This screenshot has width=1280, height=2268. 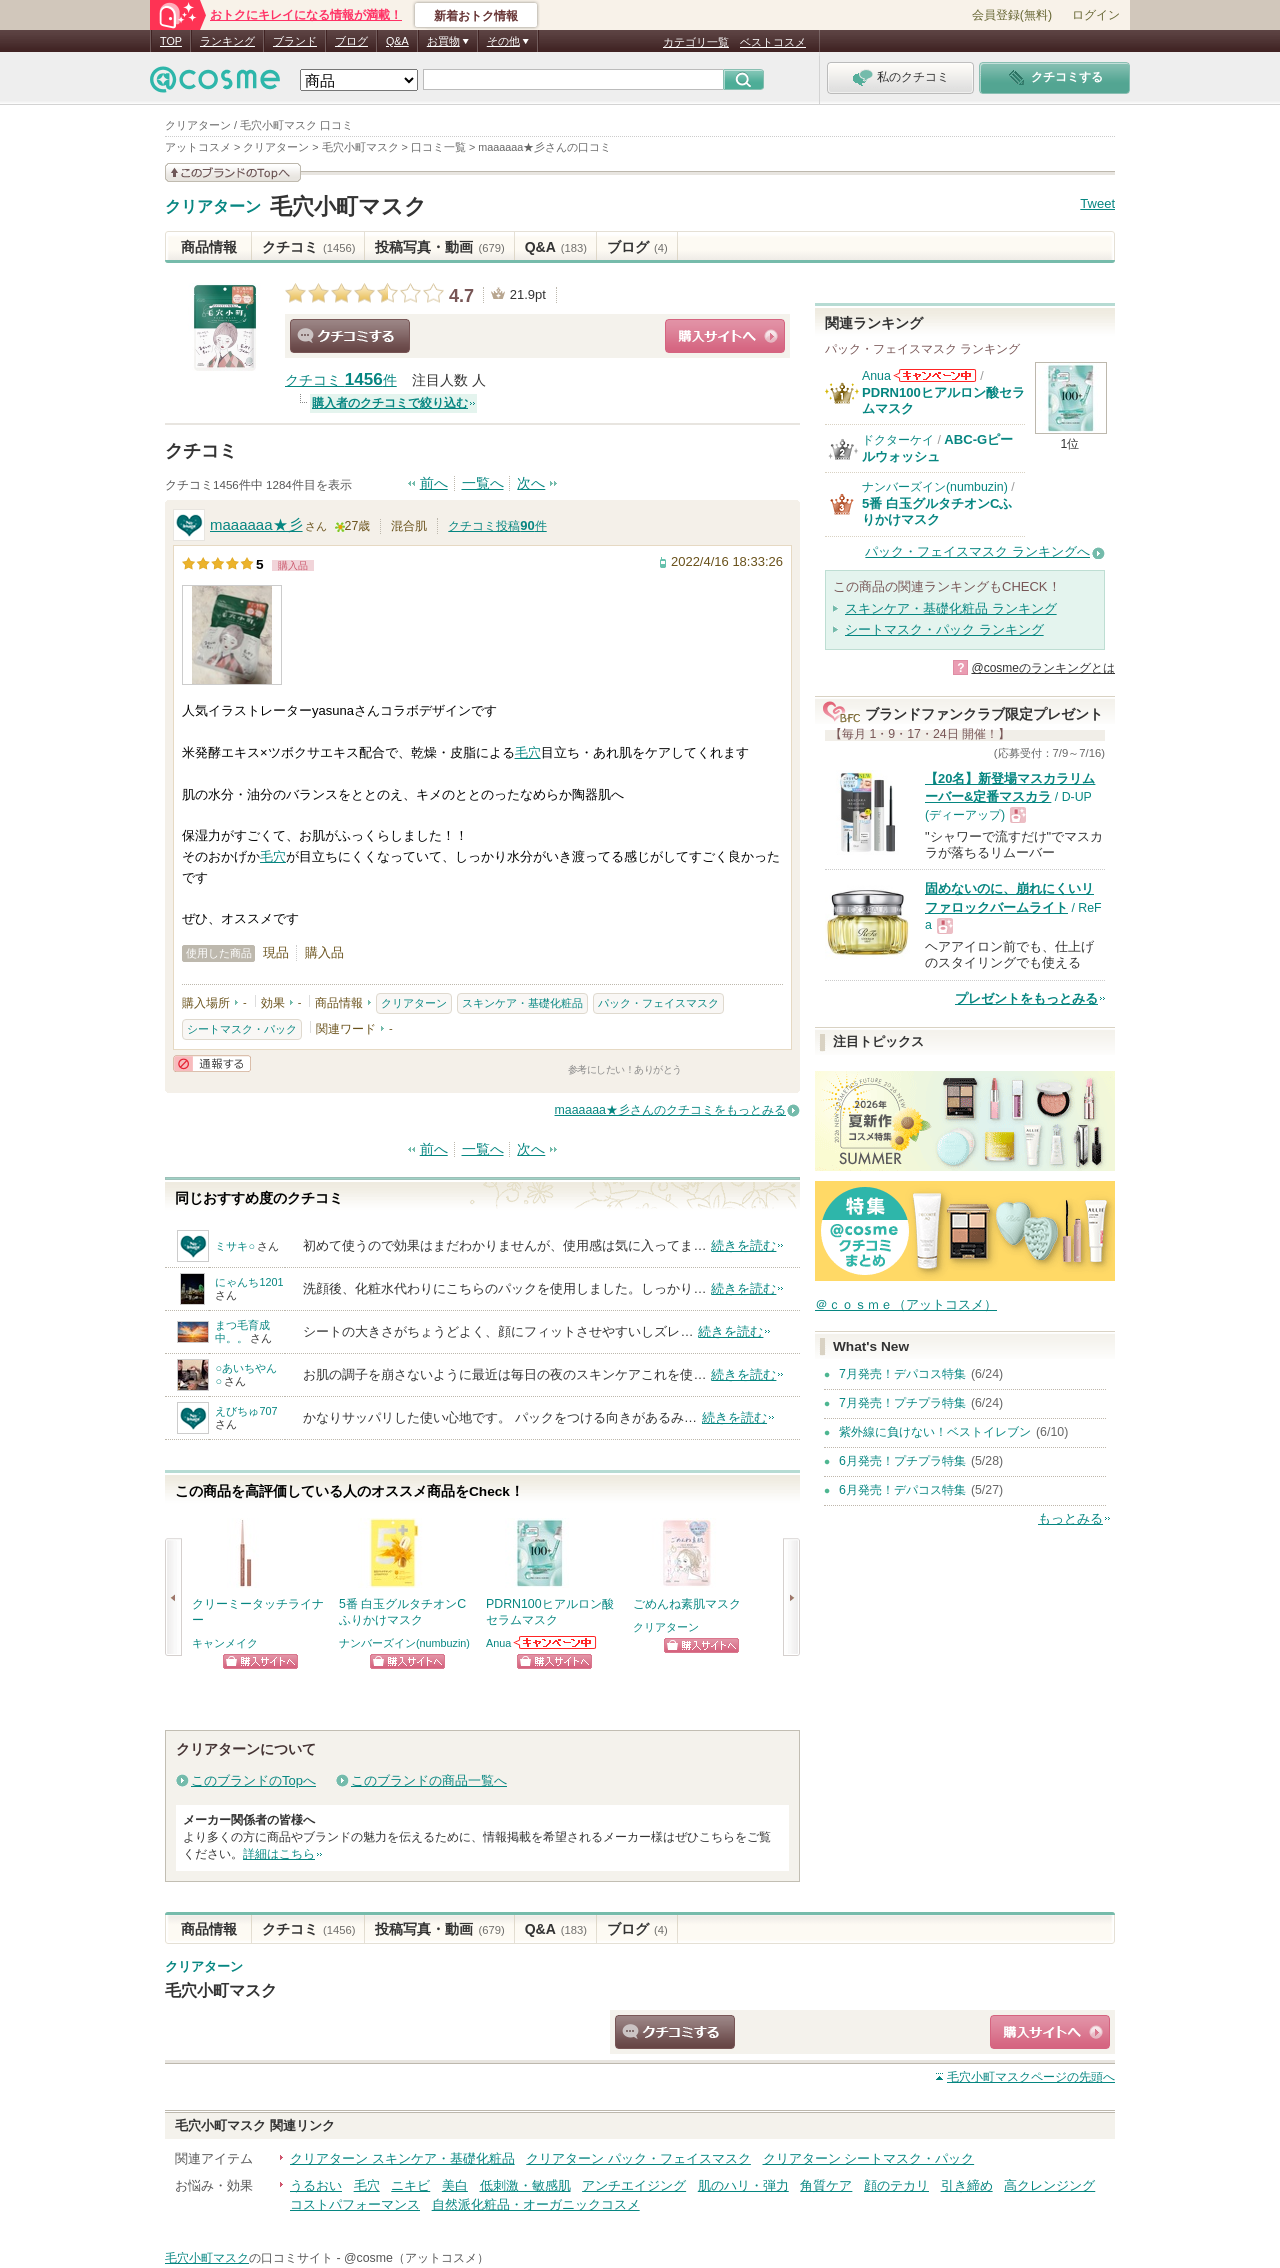 What do you see at coordinates (410, 2185) in the screenshot?
I see `ニキビ` at bounding box center [410, 2185].